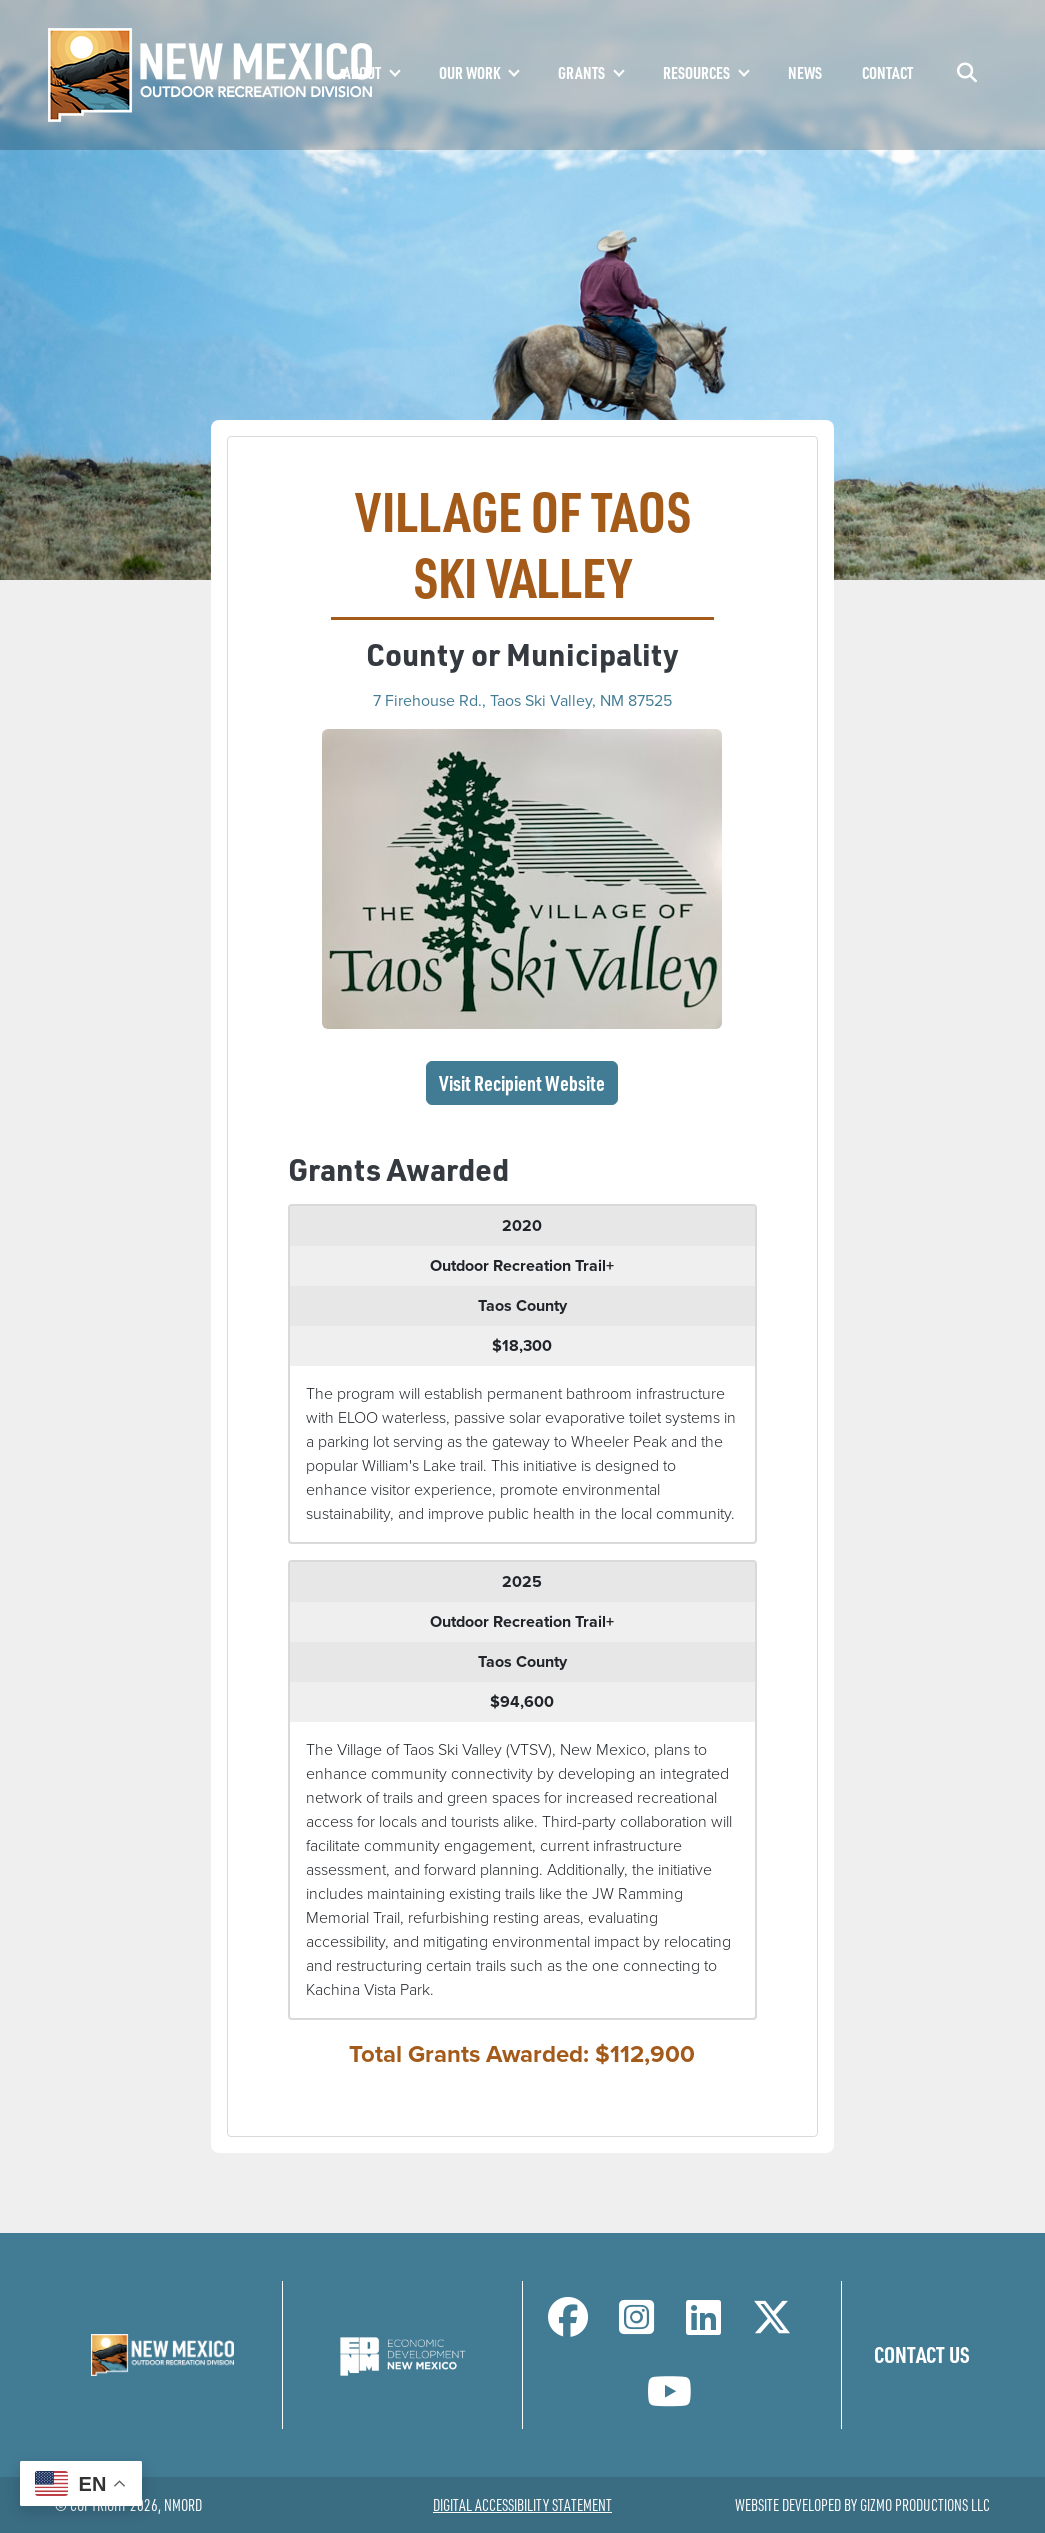 Image resolution: width=1045 pixels, height=2533 pixels. Describe the element at coordinates (362, 72) in the screenshot. I see `About` at that location.